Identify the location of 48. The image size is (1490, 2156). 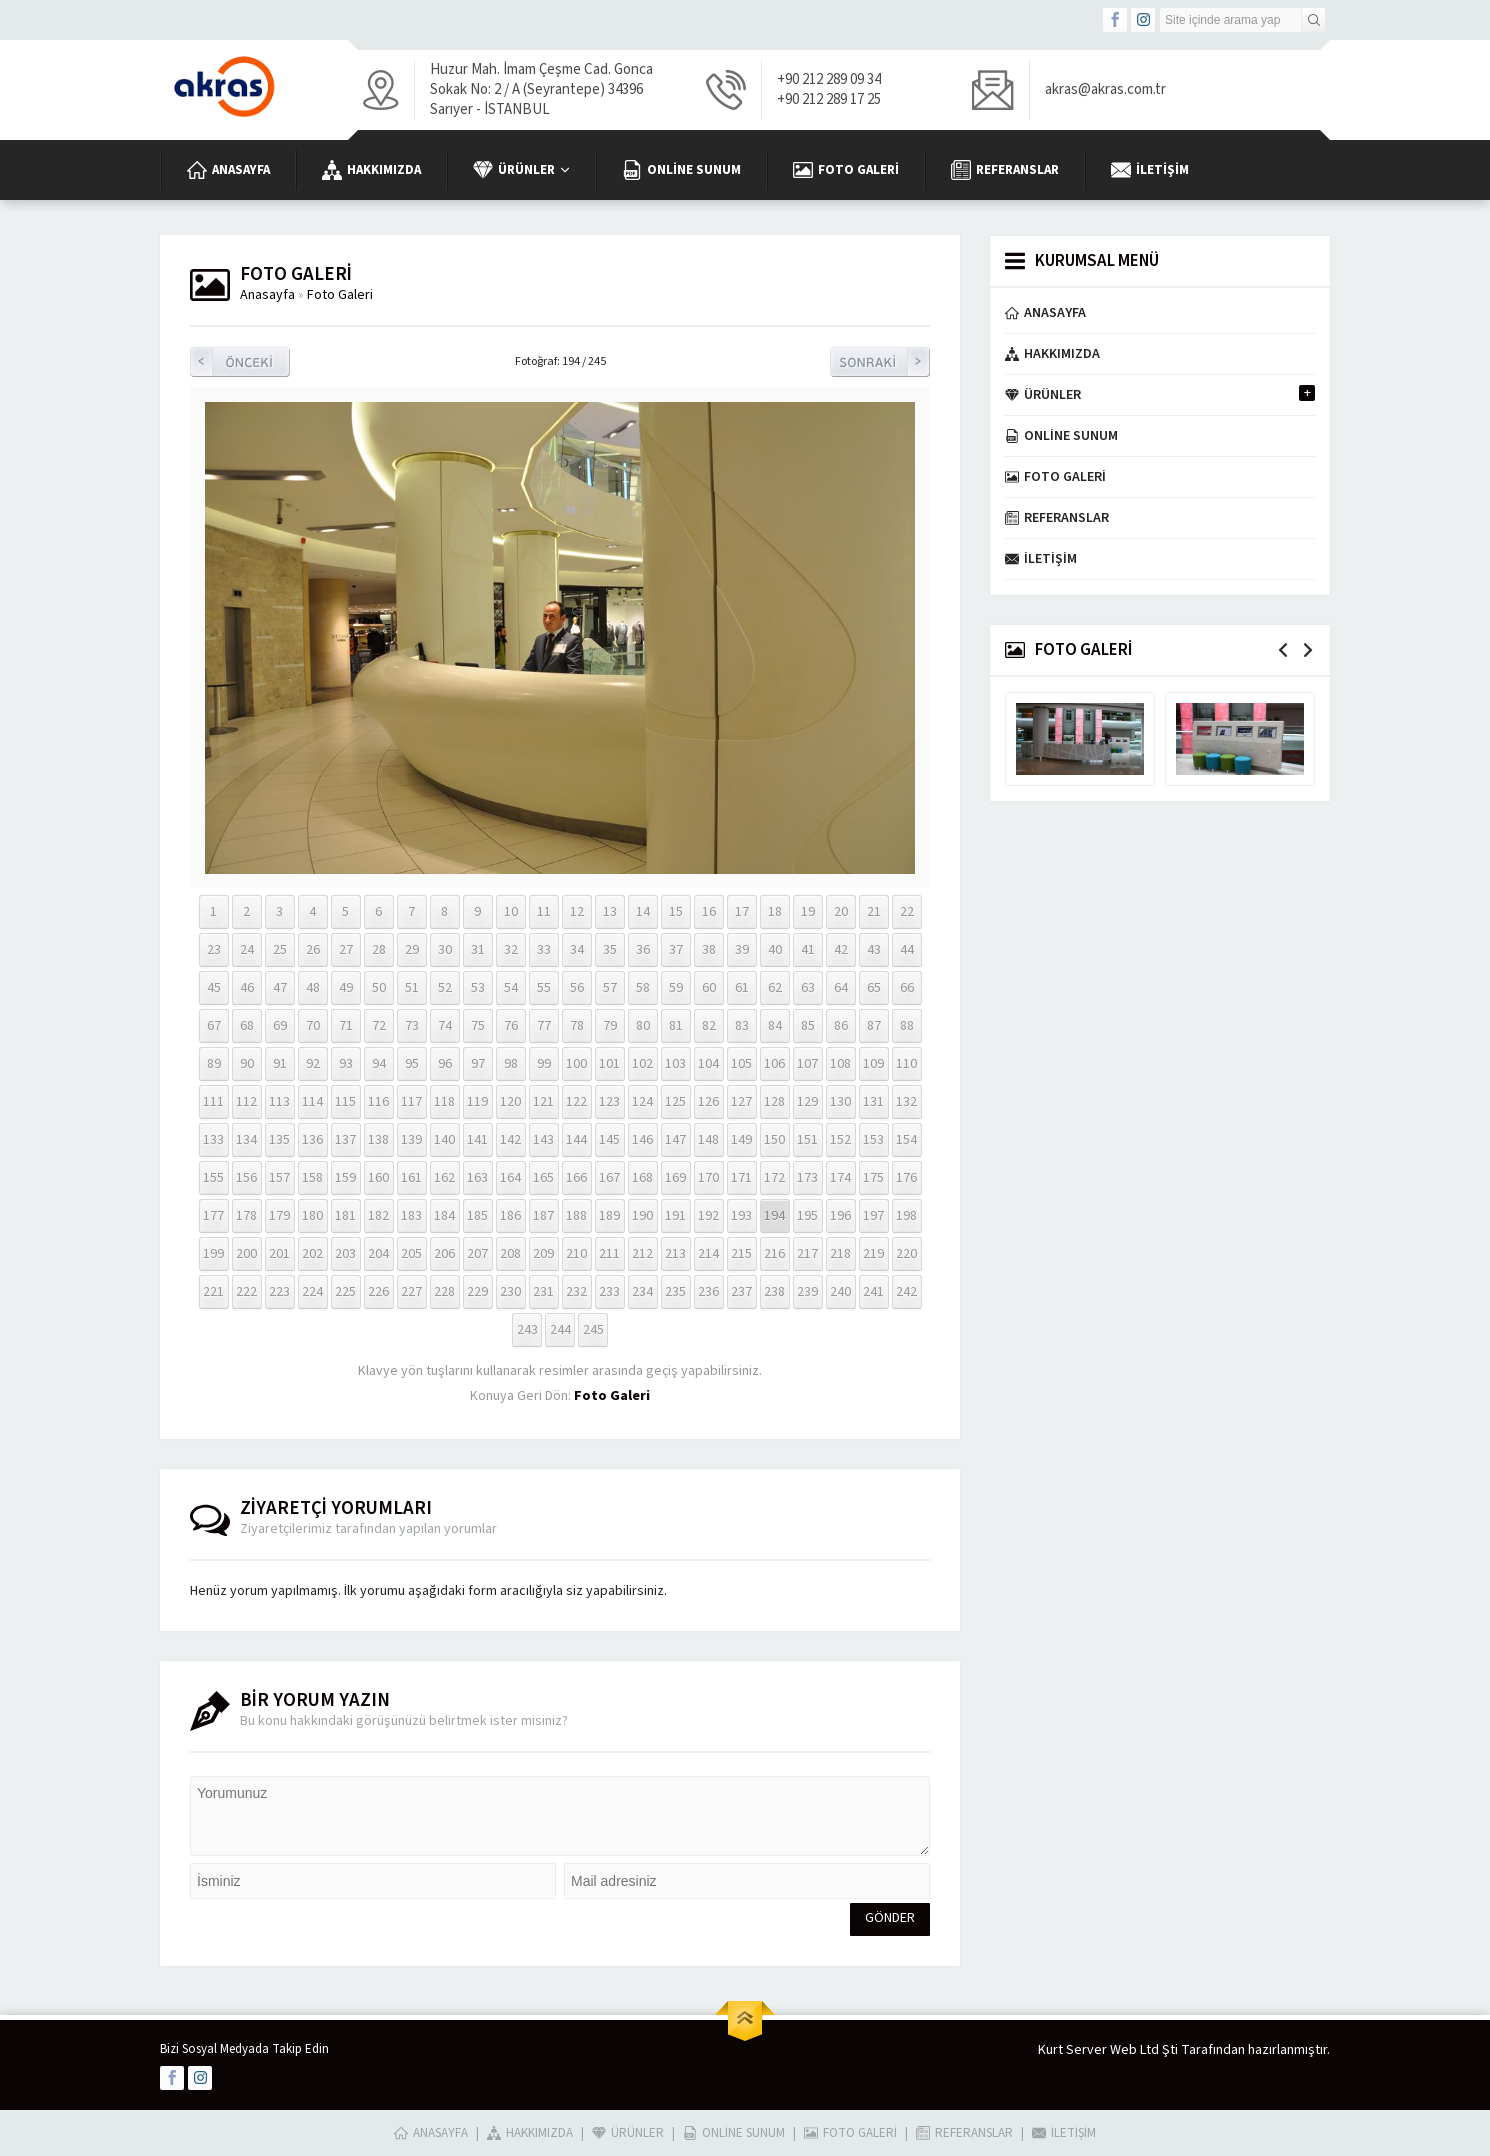
(313, 988).